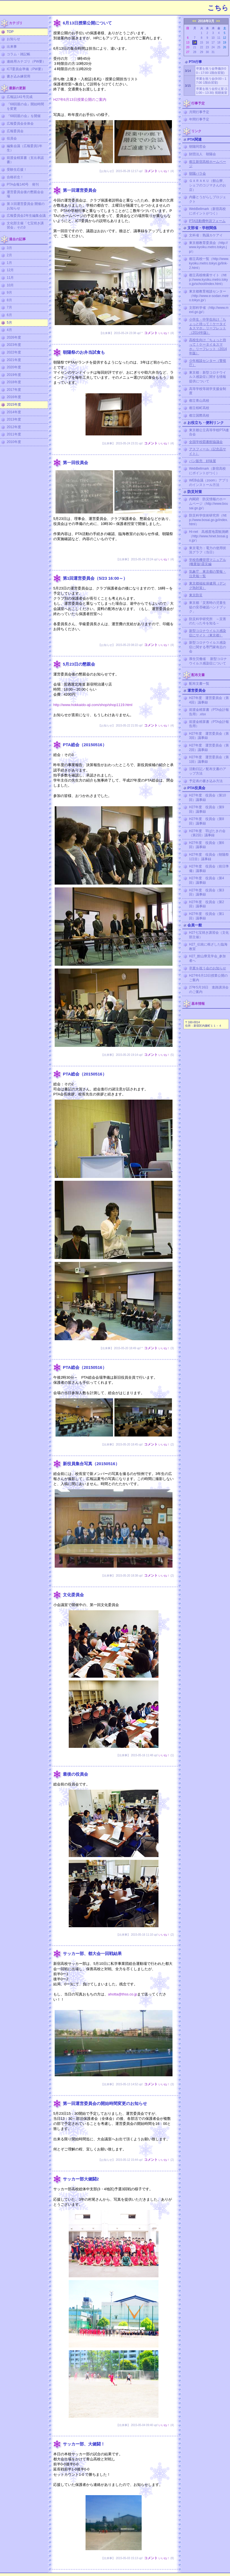 Image resolution: width=230 pixels, height=2576 pixels. I want to click on H27年度 運営委員会（第3回）議事録, so click(209, 736).